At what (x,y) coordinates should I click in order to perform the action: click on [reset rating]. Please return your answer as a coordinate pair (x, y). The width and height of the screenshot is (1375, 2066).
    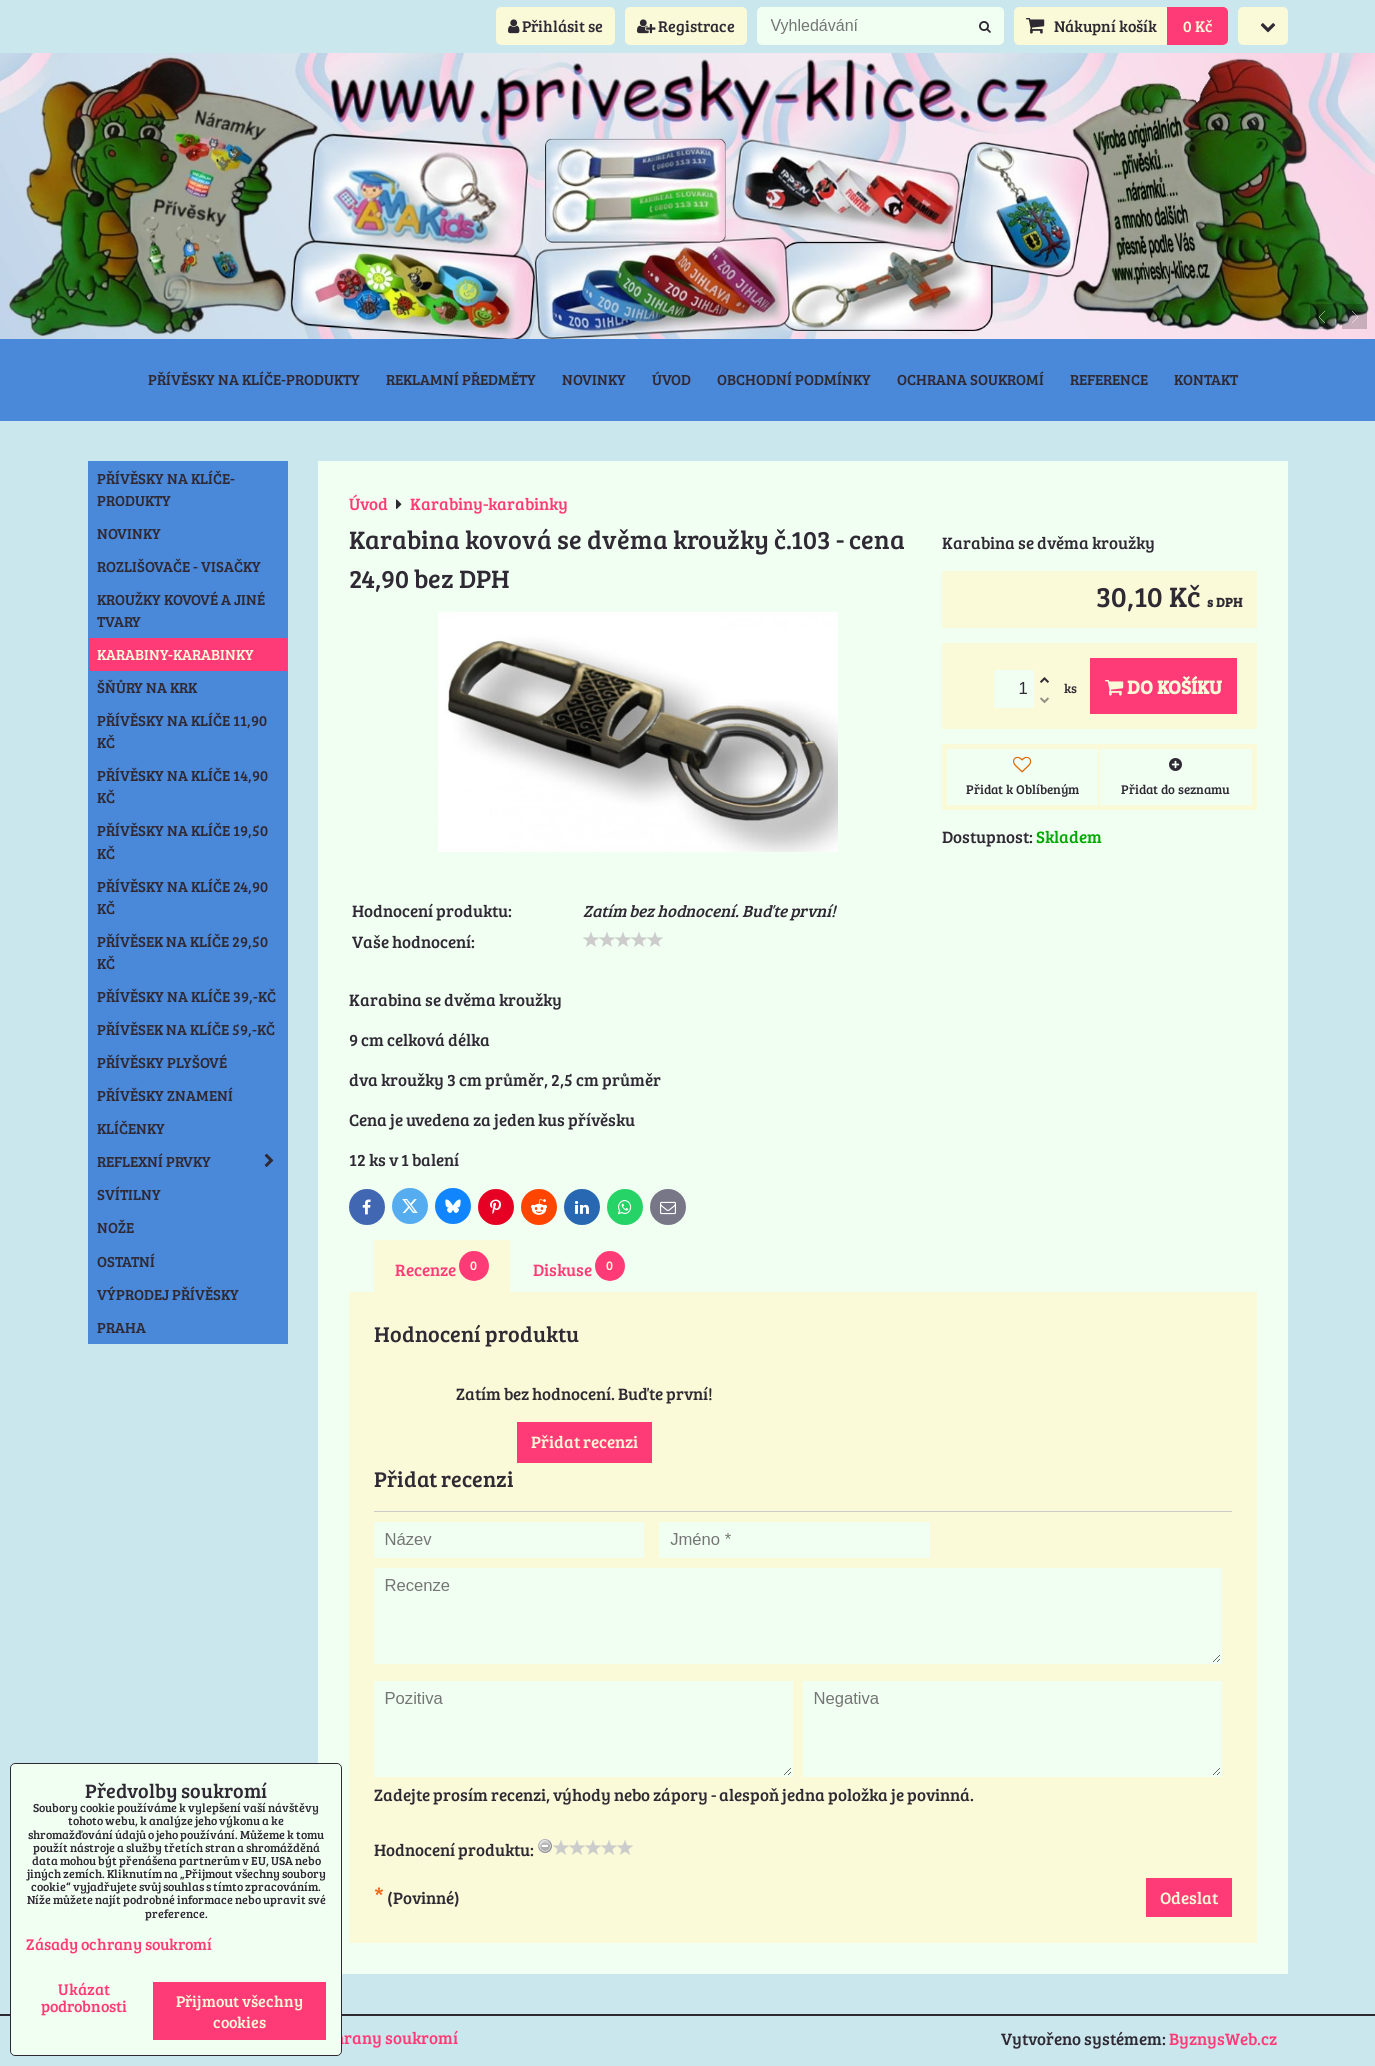
    Looking at the image, I should click on (545, 1846).